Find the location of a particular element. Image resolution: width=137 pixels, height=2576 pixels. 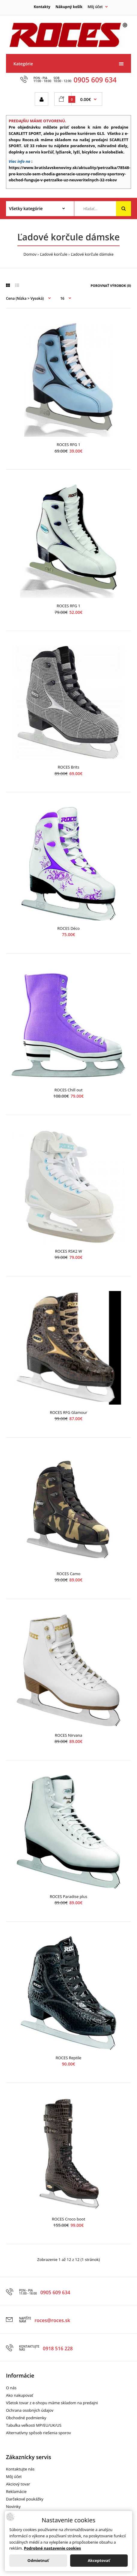

ROCES Camo is located at coordinates (68, 1573).